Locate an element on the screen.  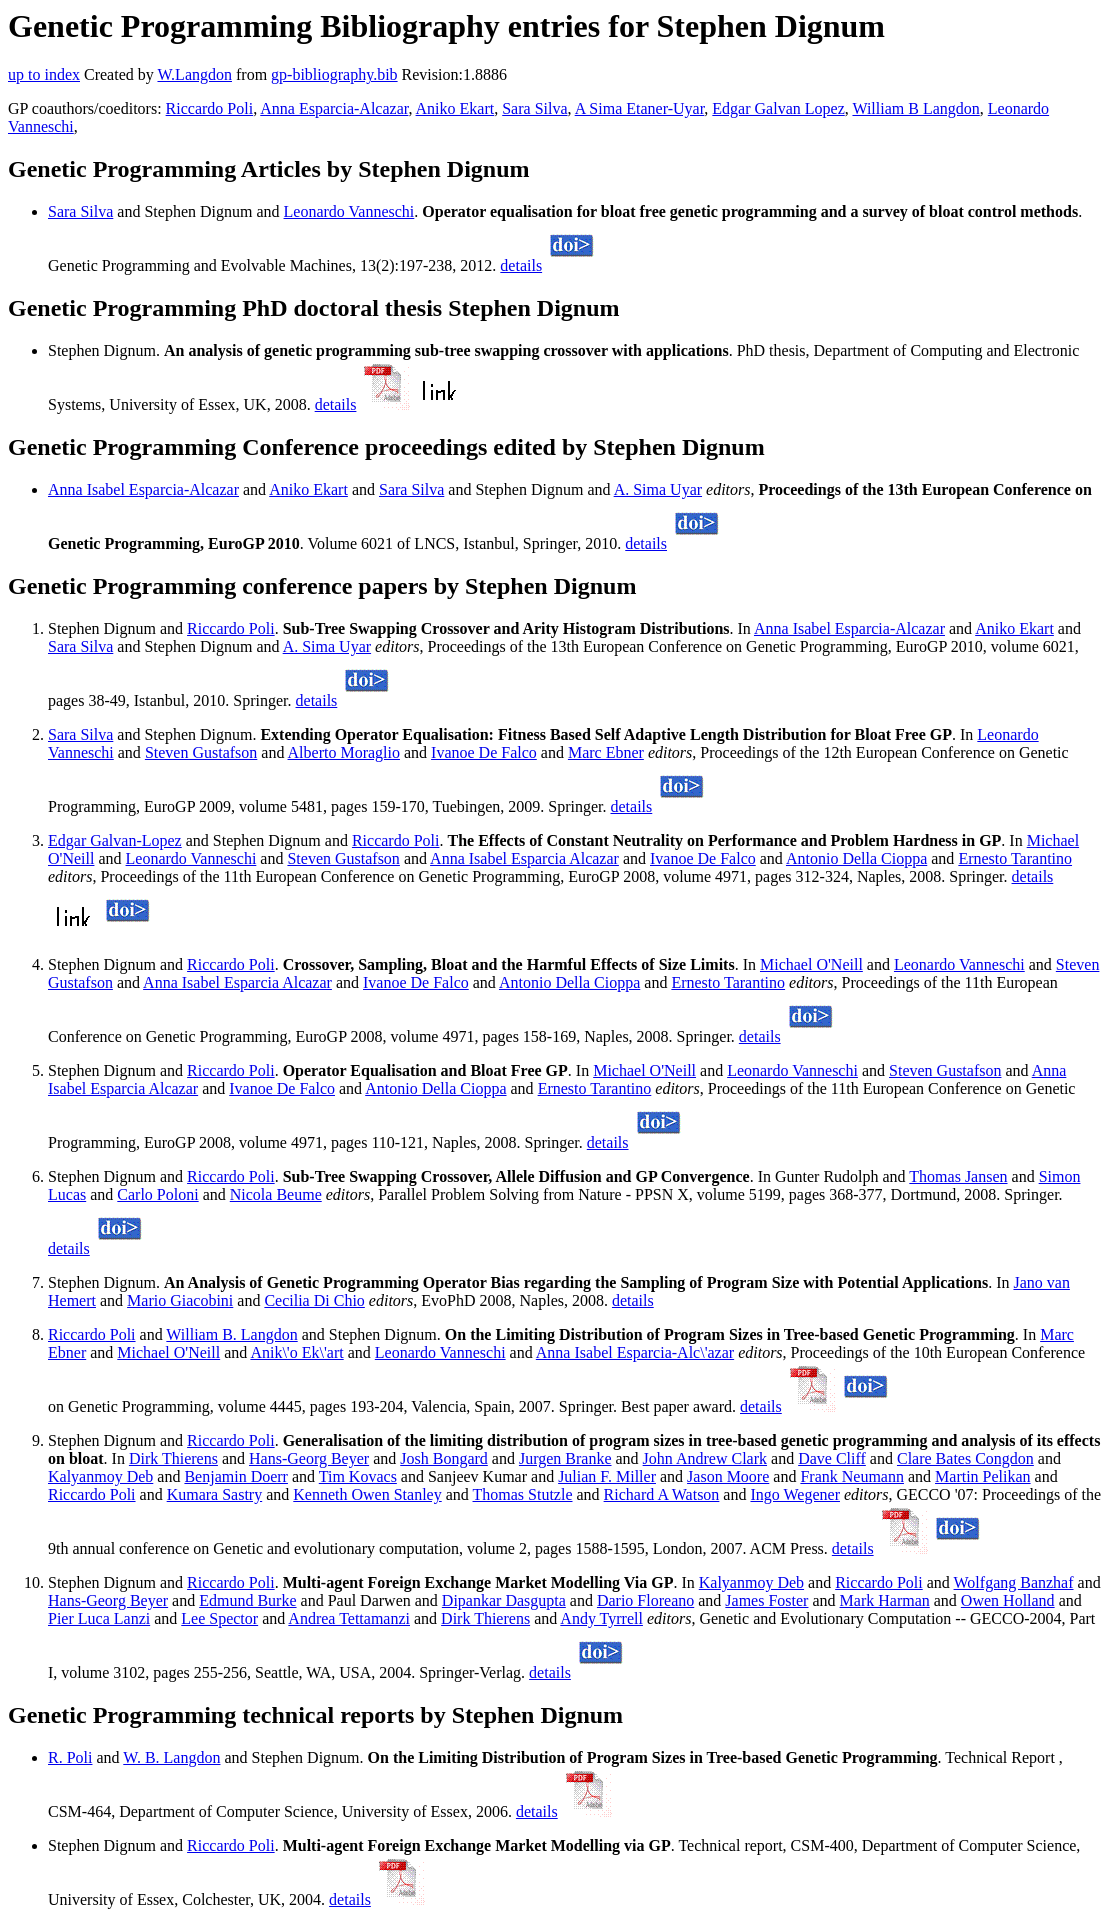
Andy Tyrrell is located at coordinates (601, 1618).